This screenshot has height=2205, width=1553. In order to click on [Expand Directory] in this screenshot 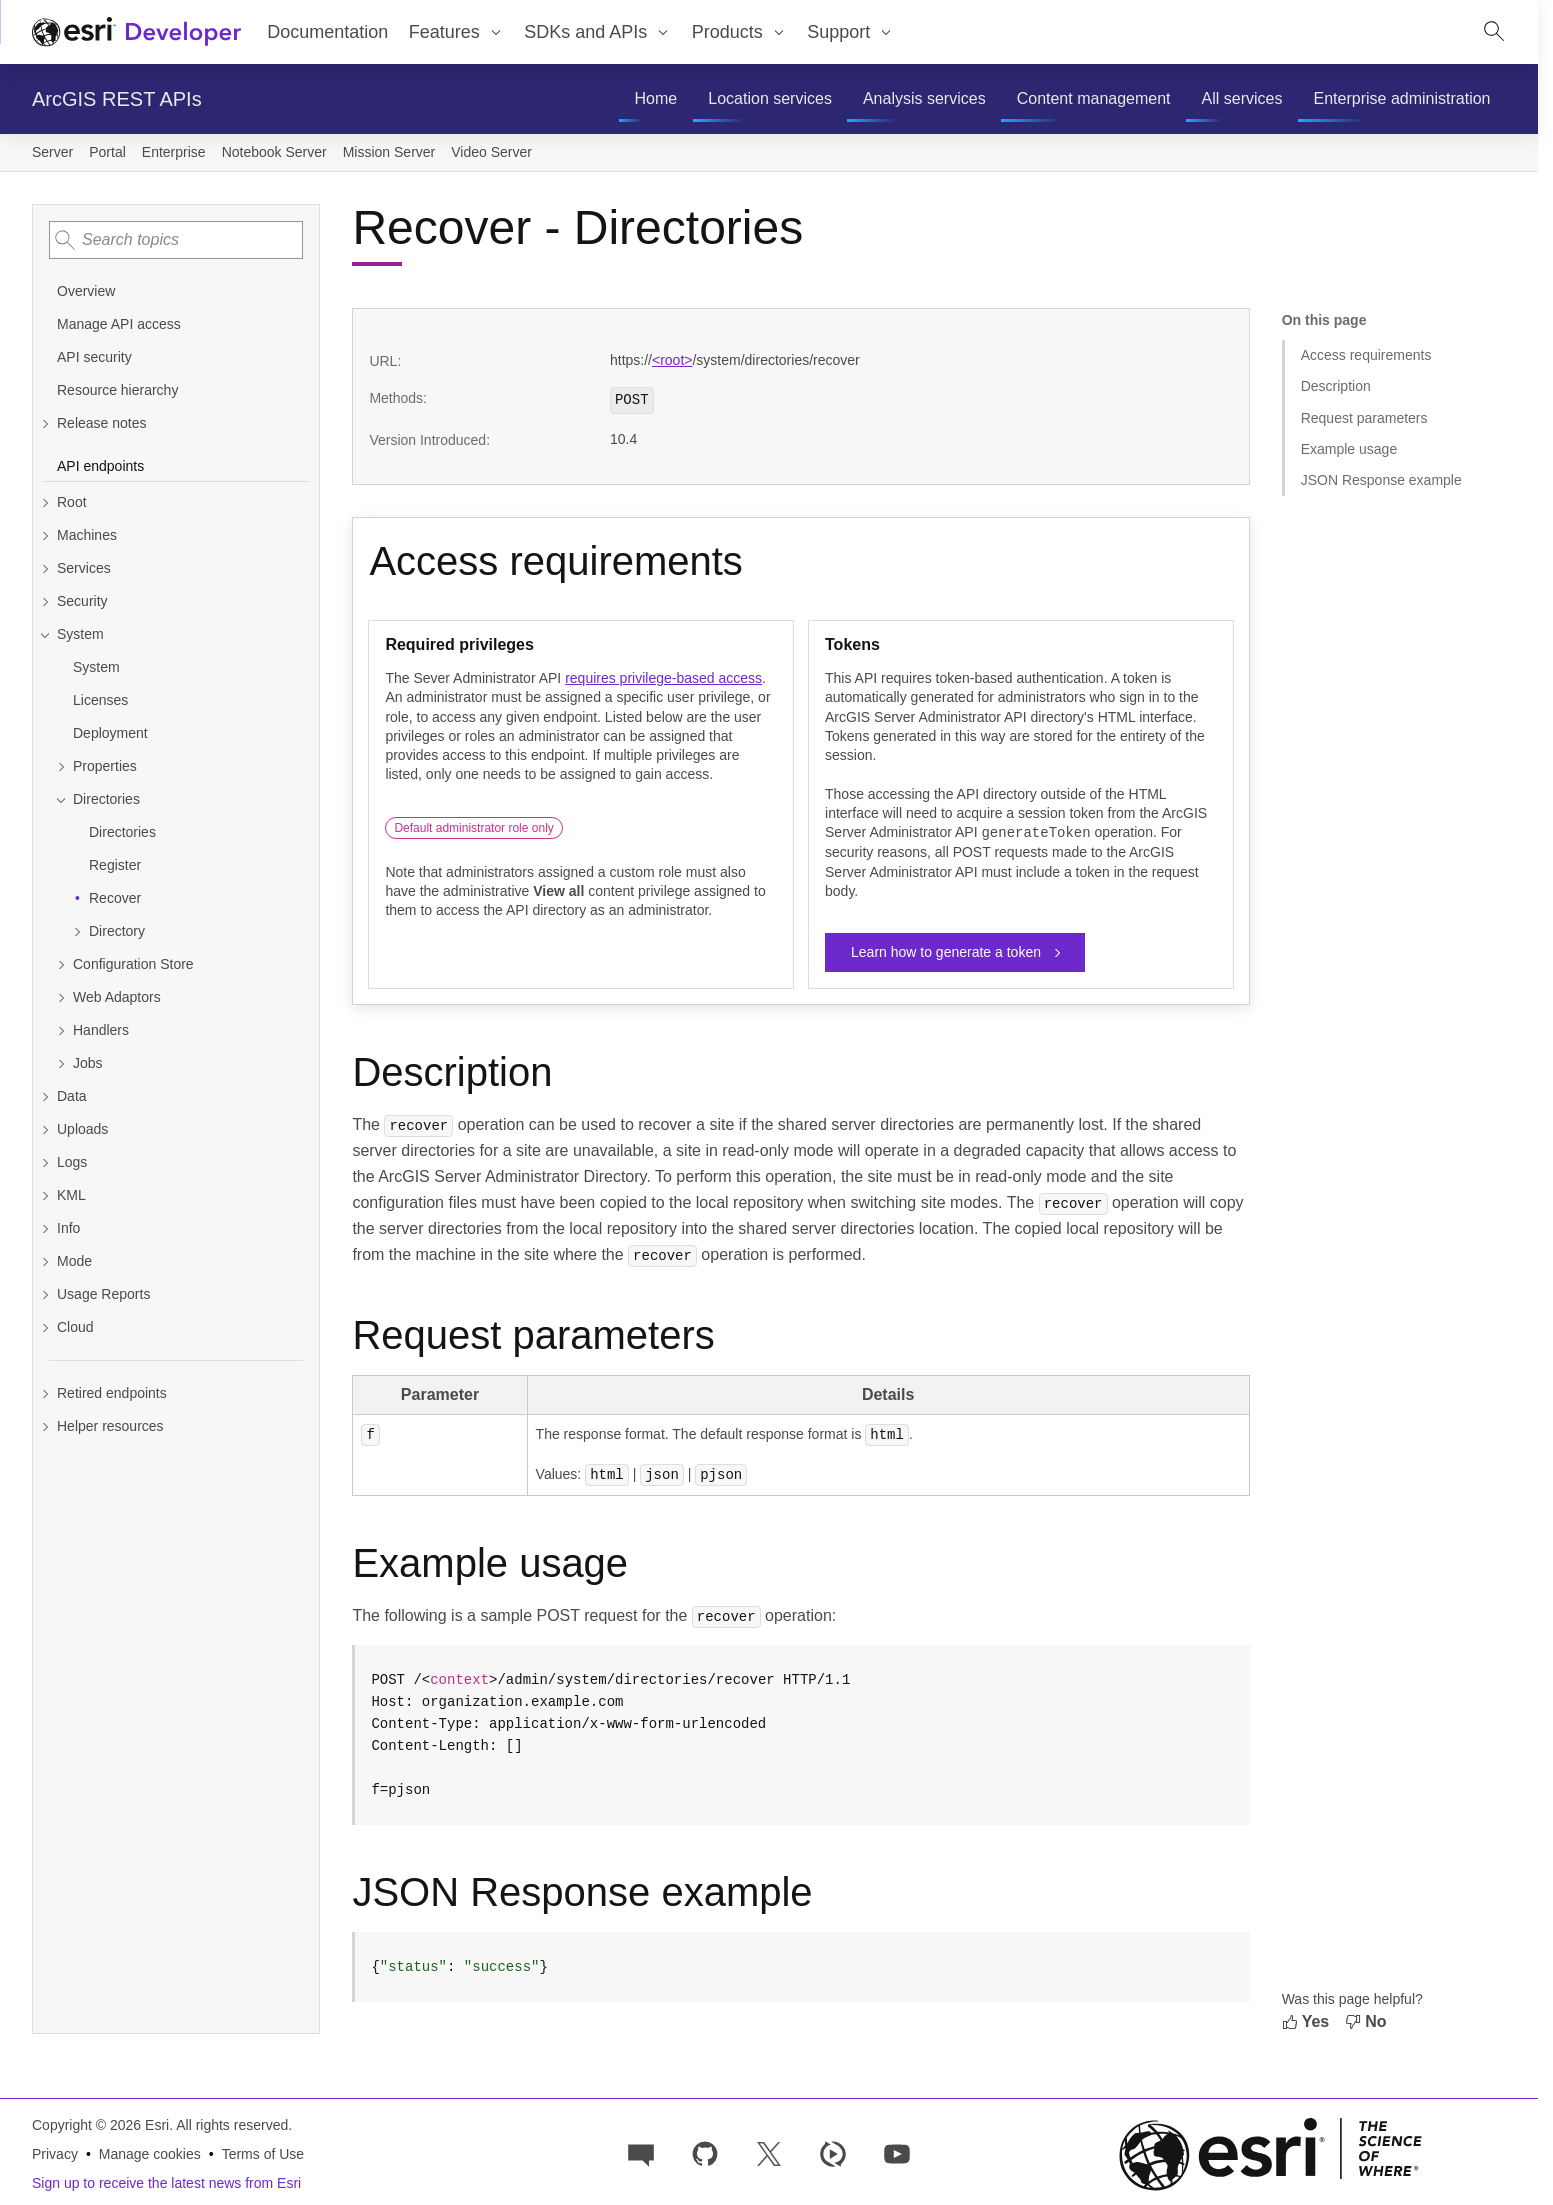, I will do `click(192, 931)`.